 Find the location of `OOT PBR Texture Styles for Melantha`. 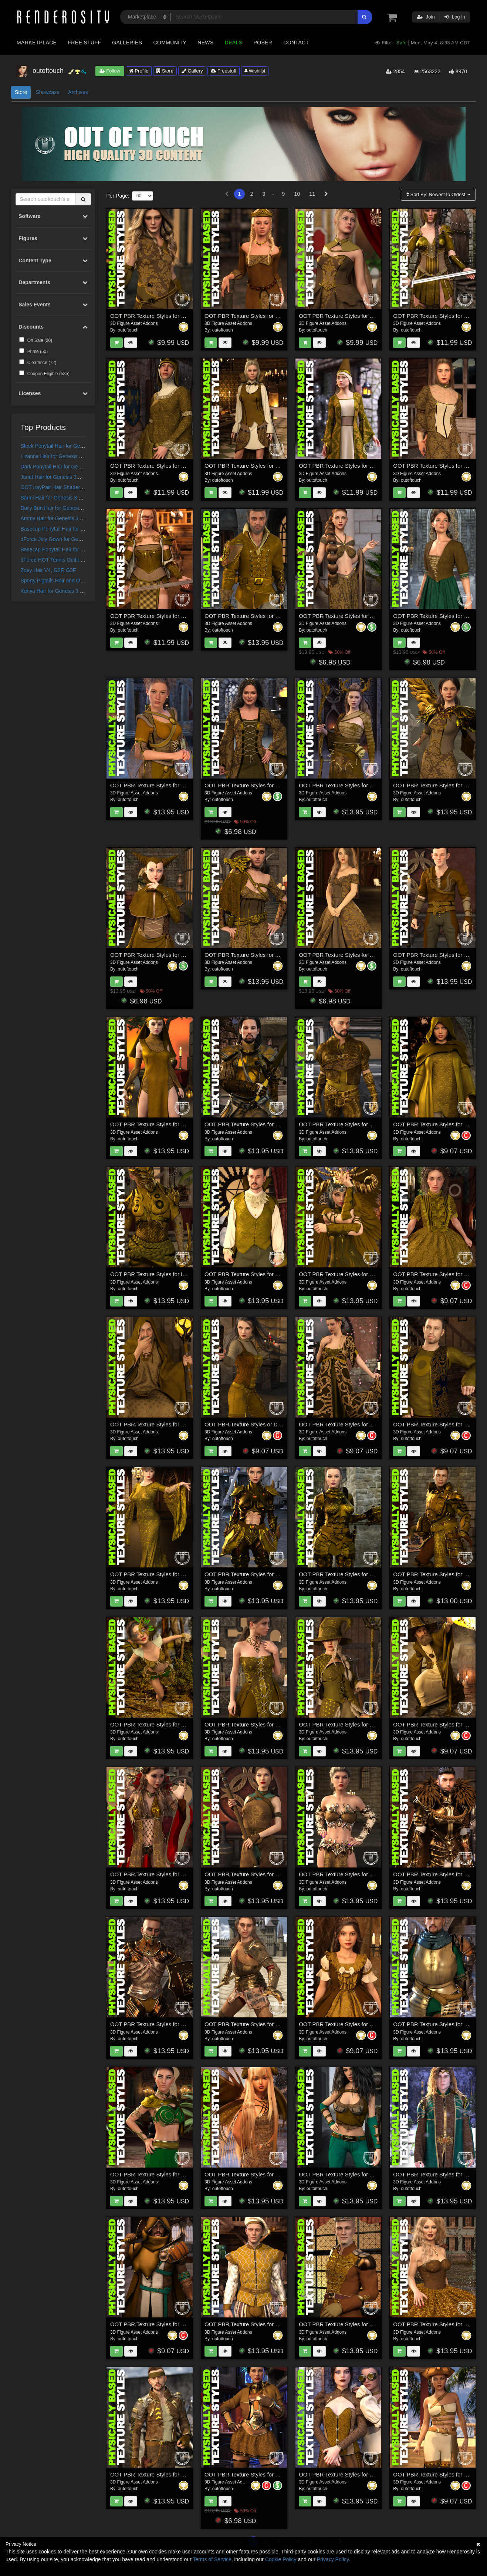

OOT PBR Texture Styles for Melantha is located at coordinates (251, 2174).